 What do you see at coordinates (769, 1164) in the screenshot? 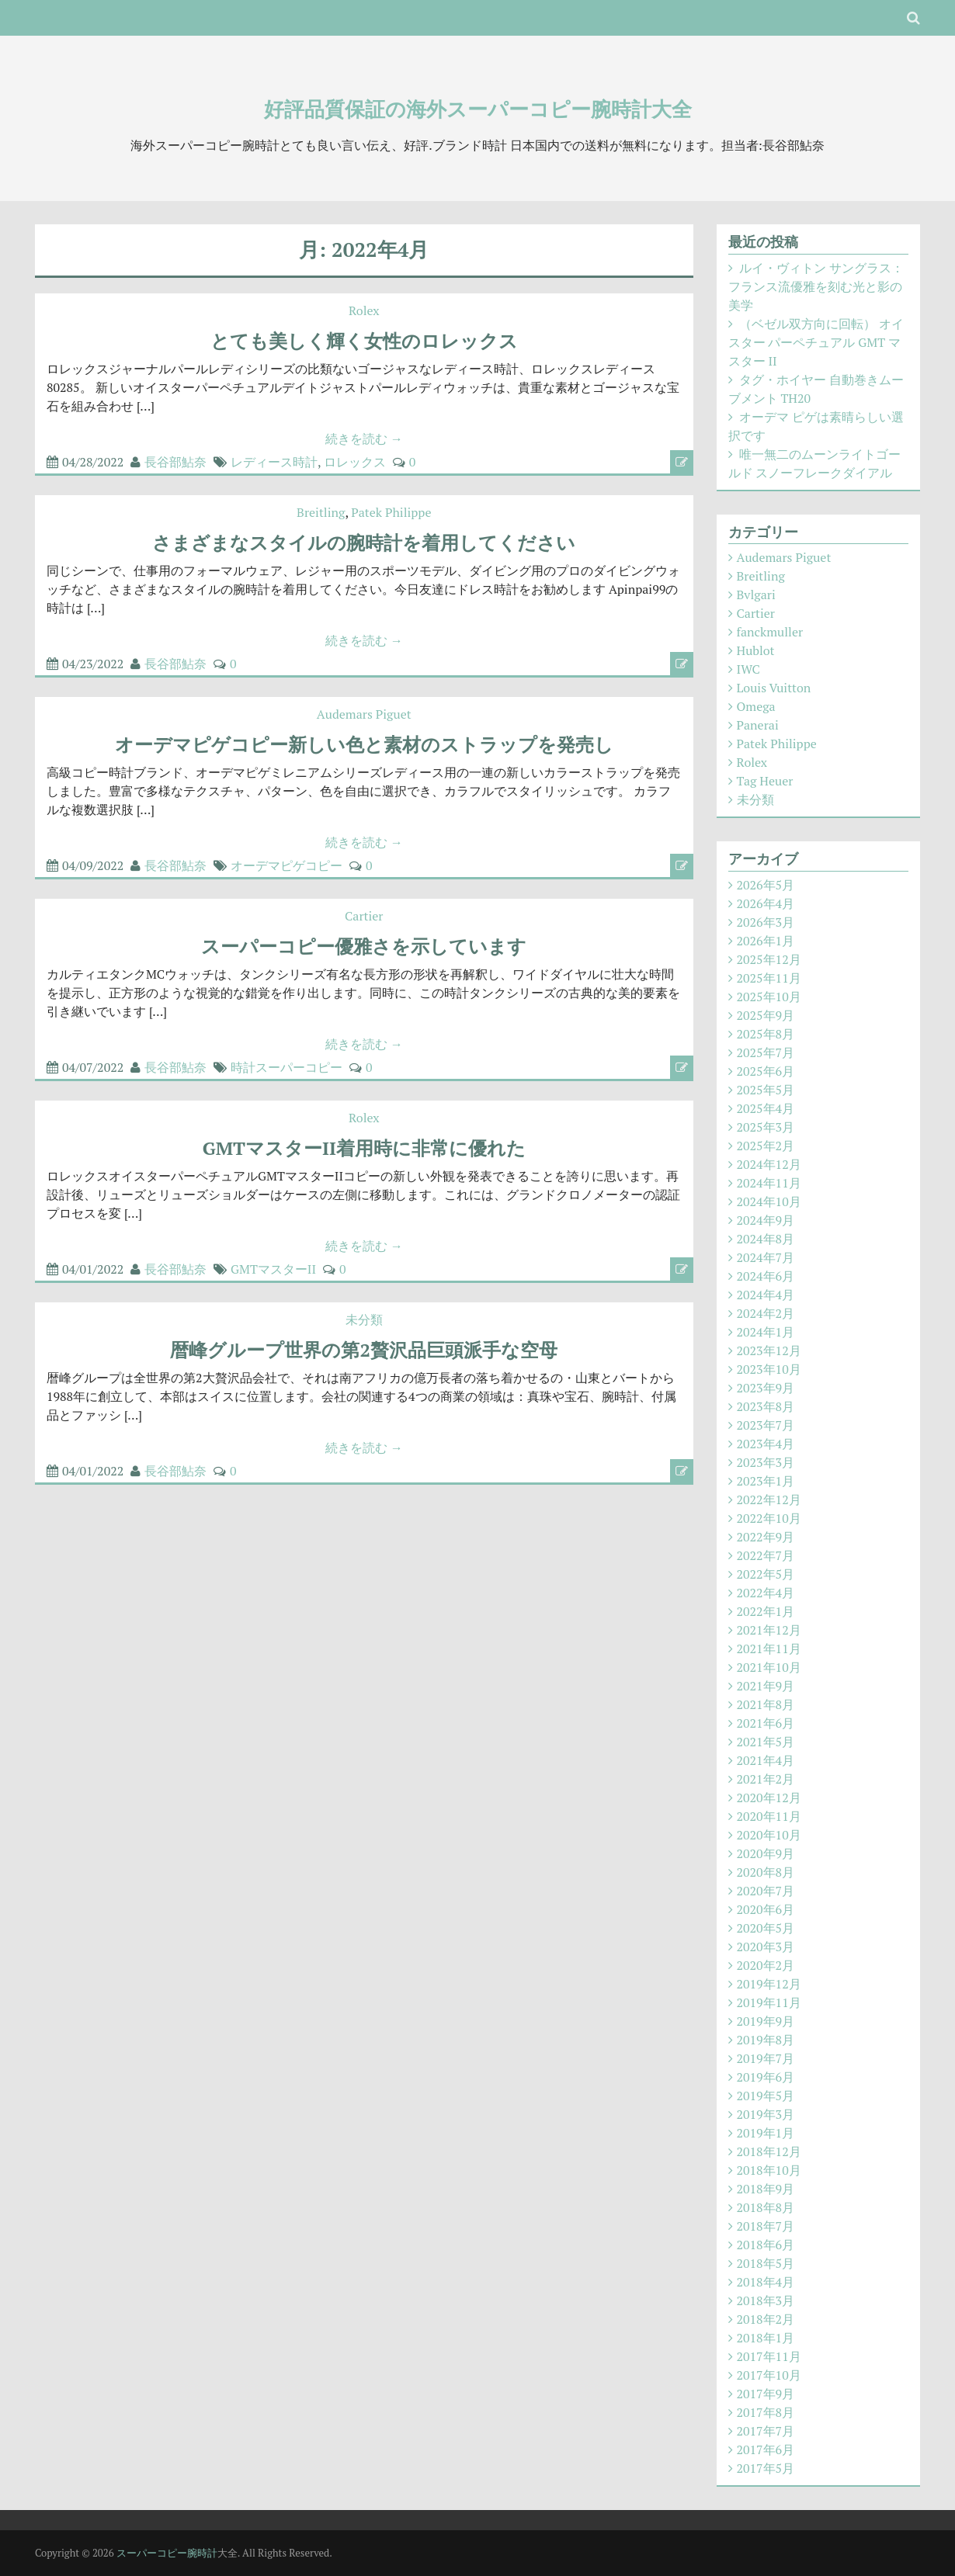
I see `2024年12月` at bounding box center [769, 1164].